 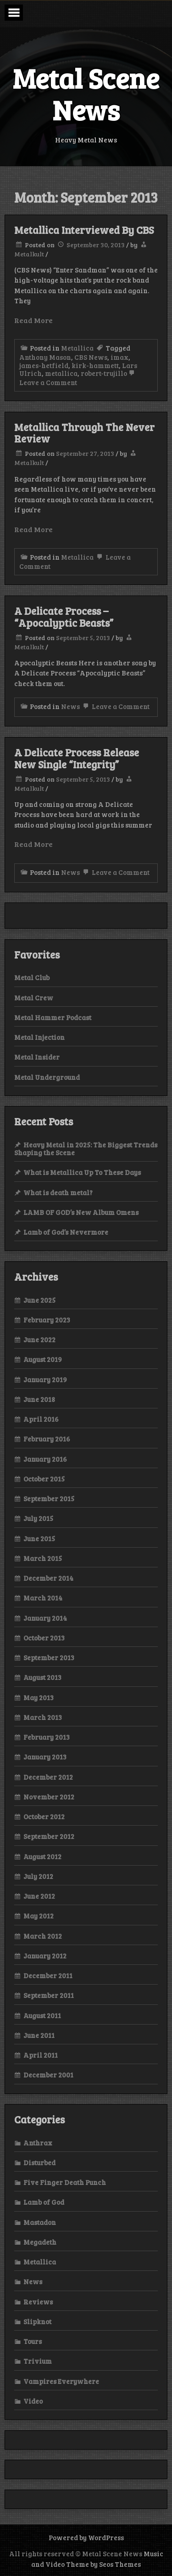 What do you see at coordinates (39, 1896) in the screenshot?
I see `June 2012` at bounding box center [39, 1896].